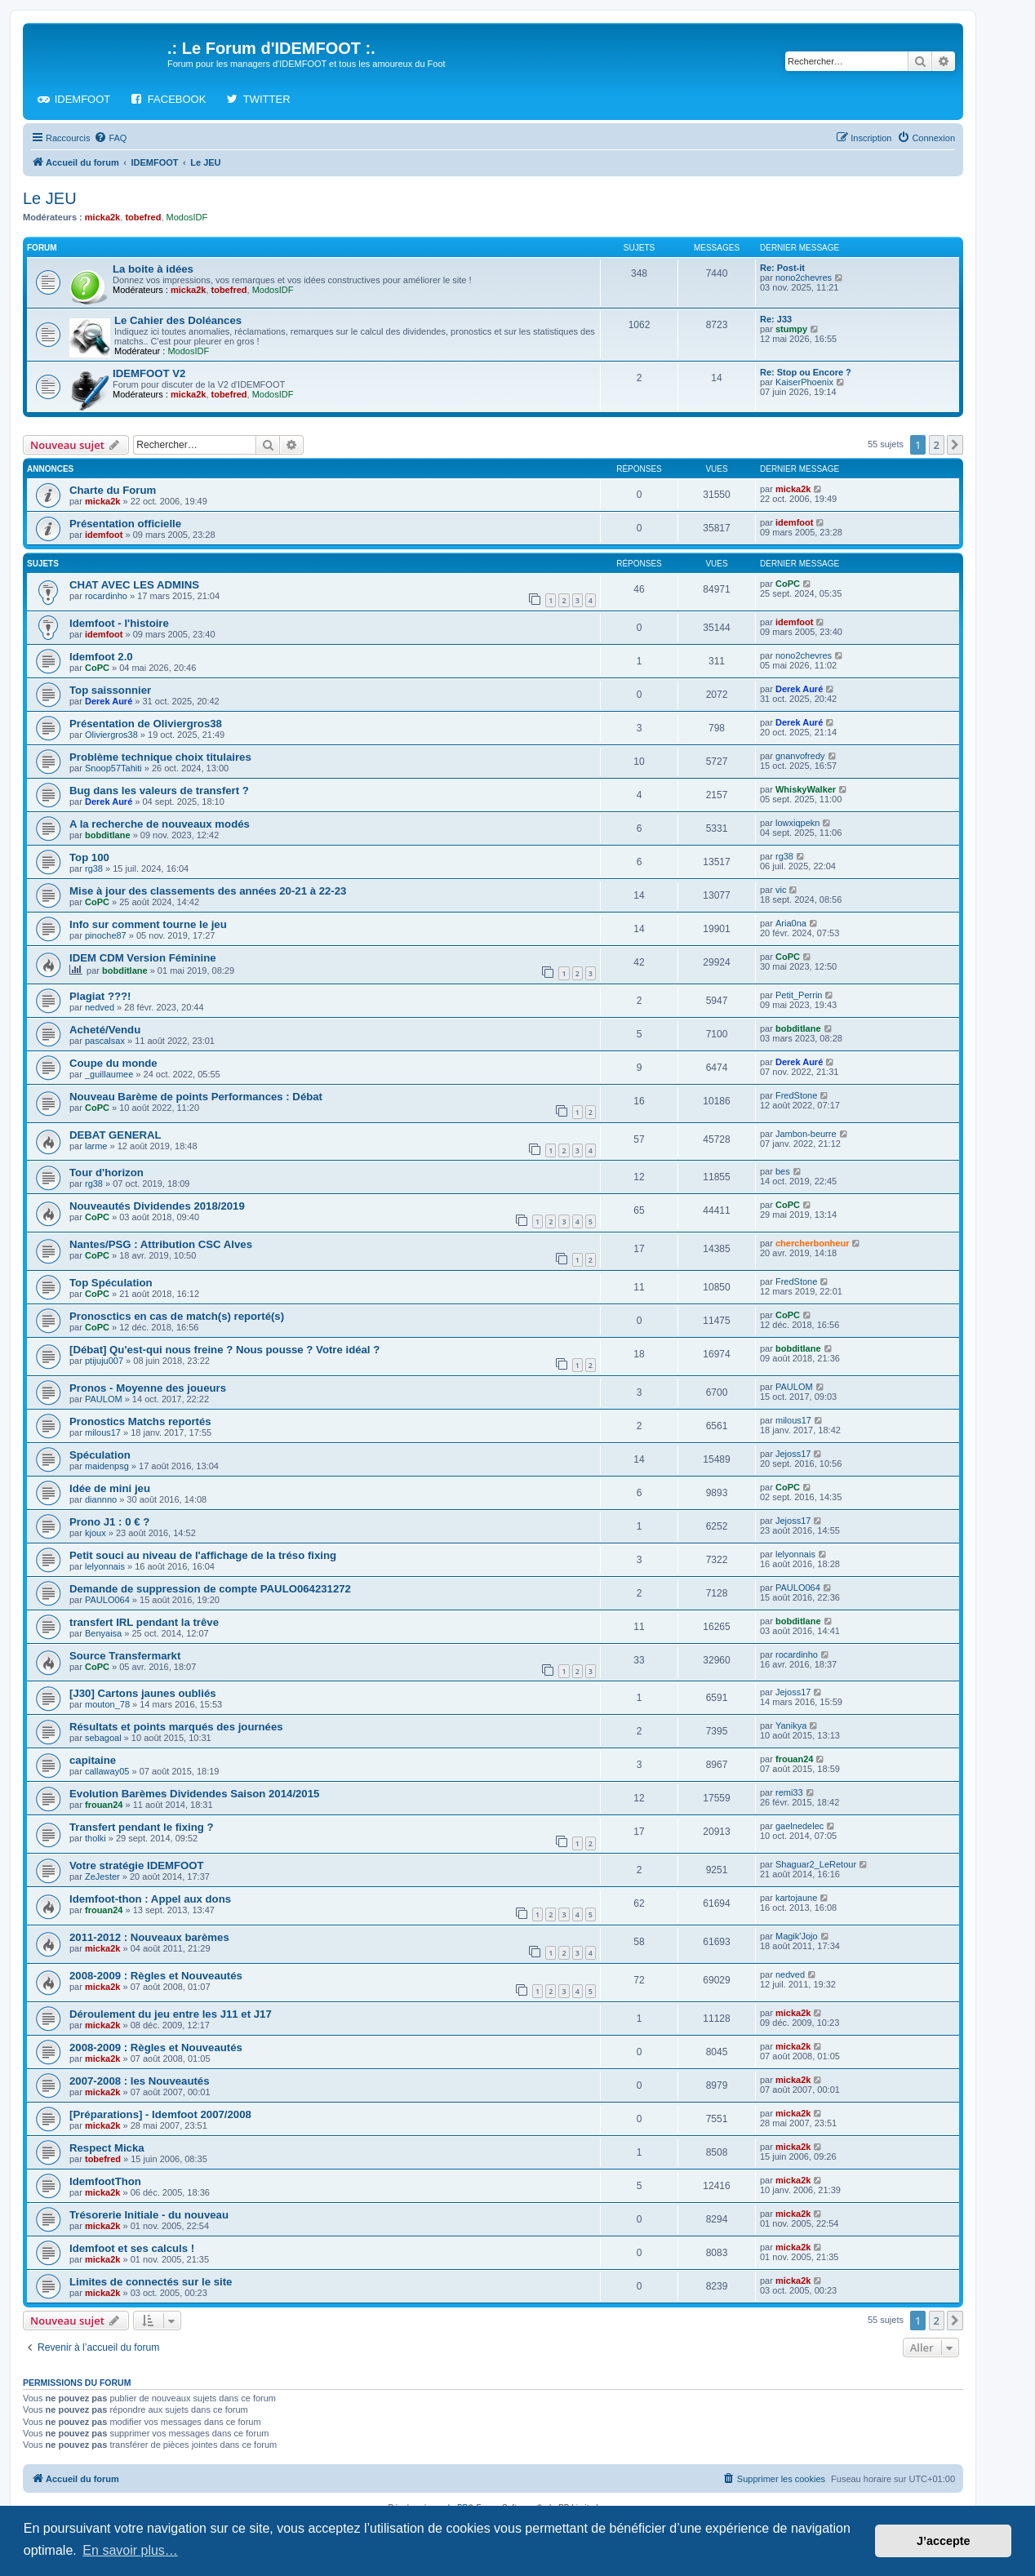  Describe the element at coordinates (805, 789) in the screenshot. I see `WhiskyWalker` at that location.